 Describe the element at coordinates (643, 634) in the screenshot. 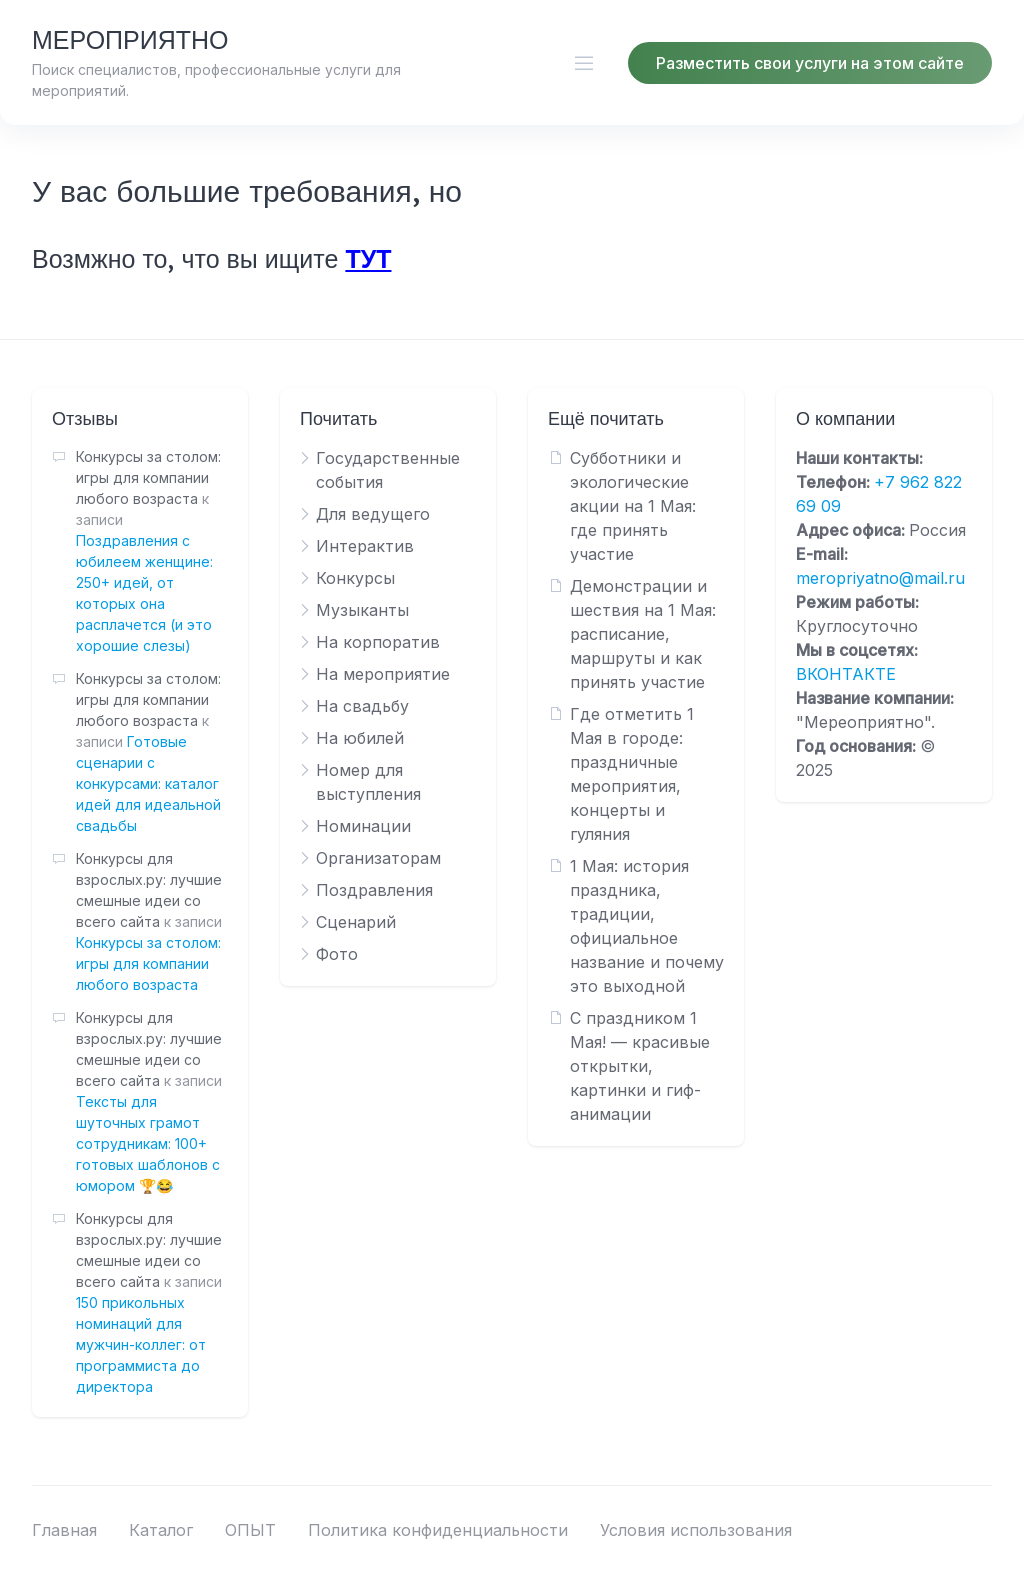

I see `Демонстрации и шествия на 1 Мая: расписание, маршруты и как принять участие` at that location.